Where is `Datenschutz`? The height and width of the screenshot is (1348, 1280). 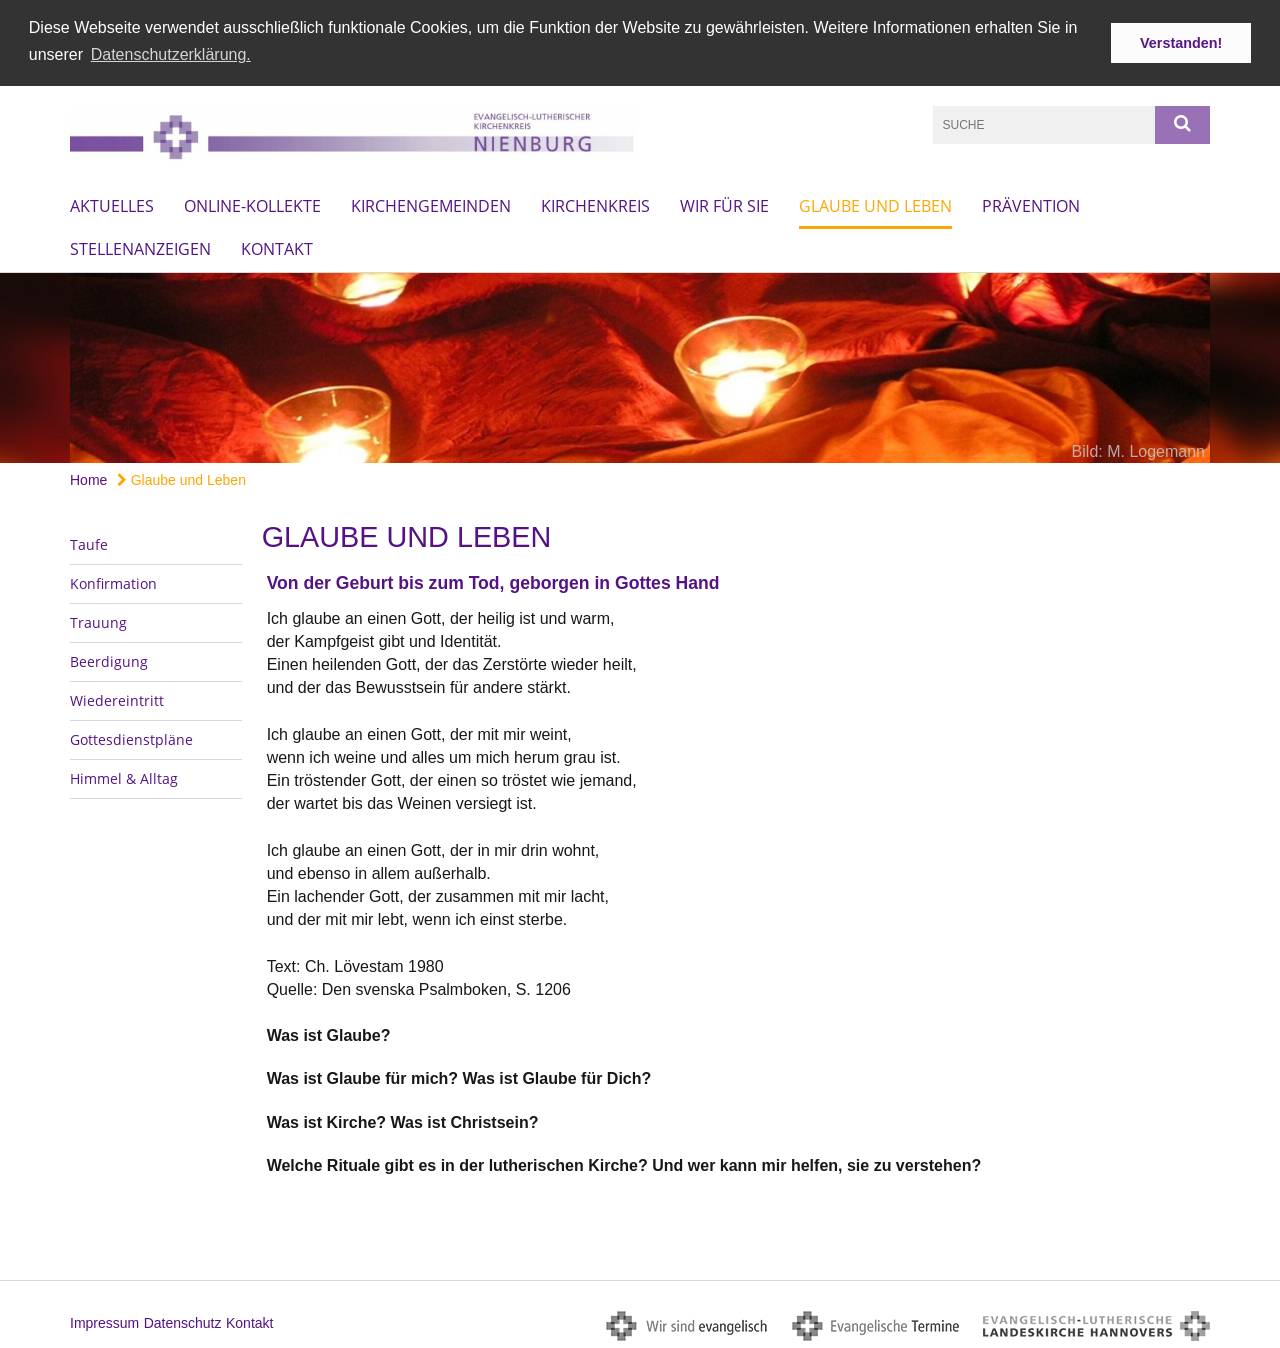 Datenschutz is located at coordinates (183, 1321).